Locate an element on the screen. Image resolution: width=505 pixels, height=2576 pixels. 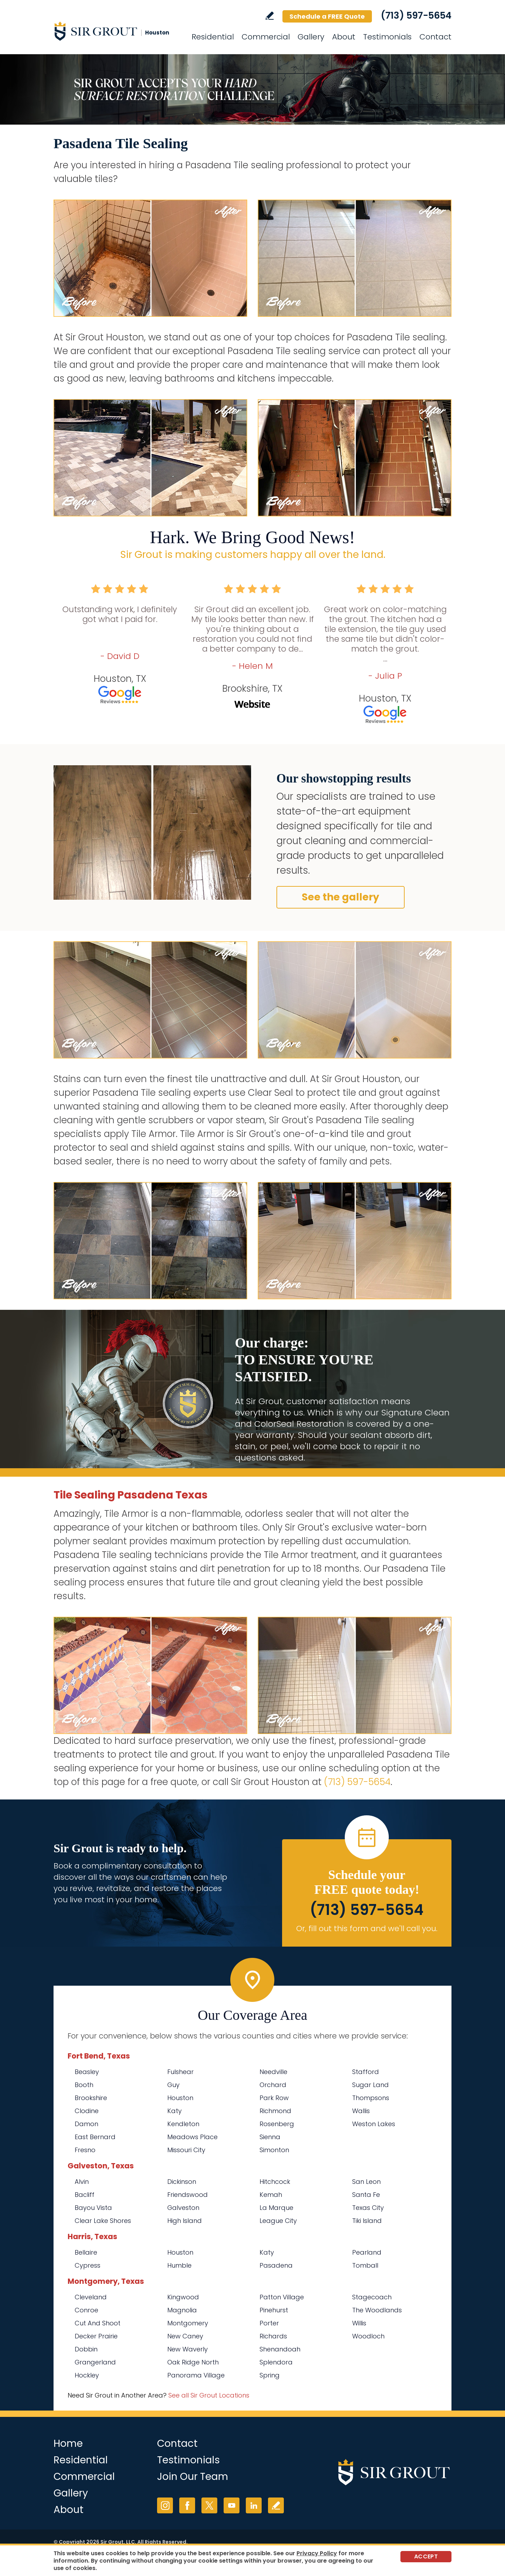
Alvin is located at coordinates (82, 2181).